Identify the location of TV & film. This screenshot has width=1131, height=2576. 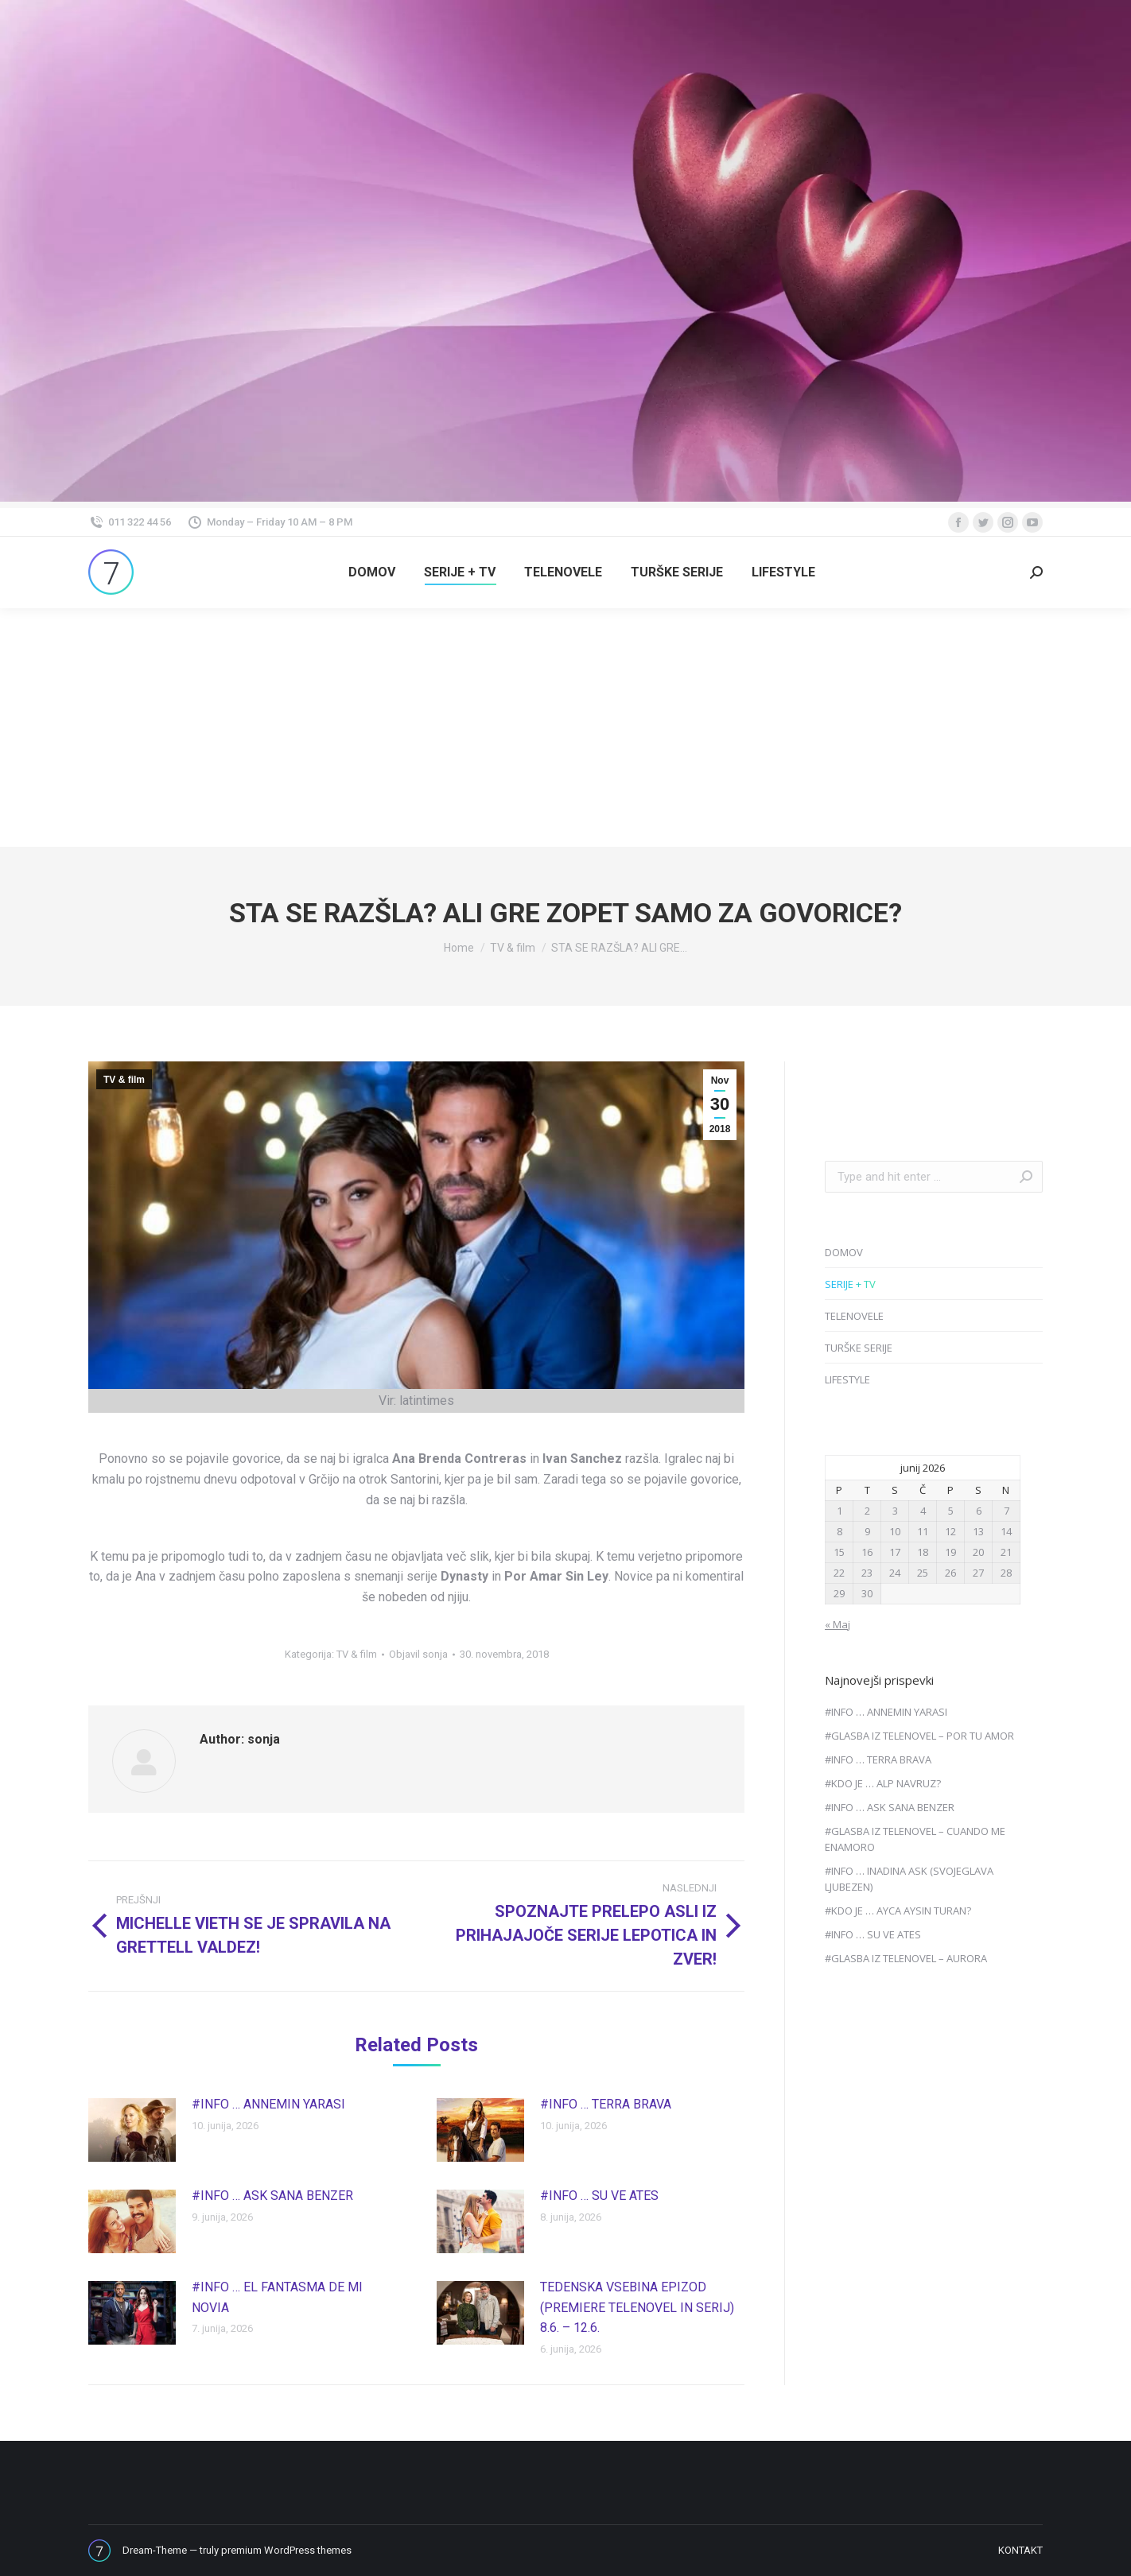
(124, 1079).